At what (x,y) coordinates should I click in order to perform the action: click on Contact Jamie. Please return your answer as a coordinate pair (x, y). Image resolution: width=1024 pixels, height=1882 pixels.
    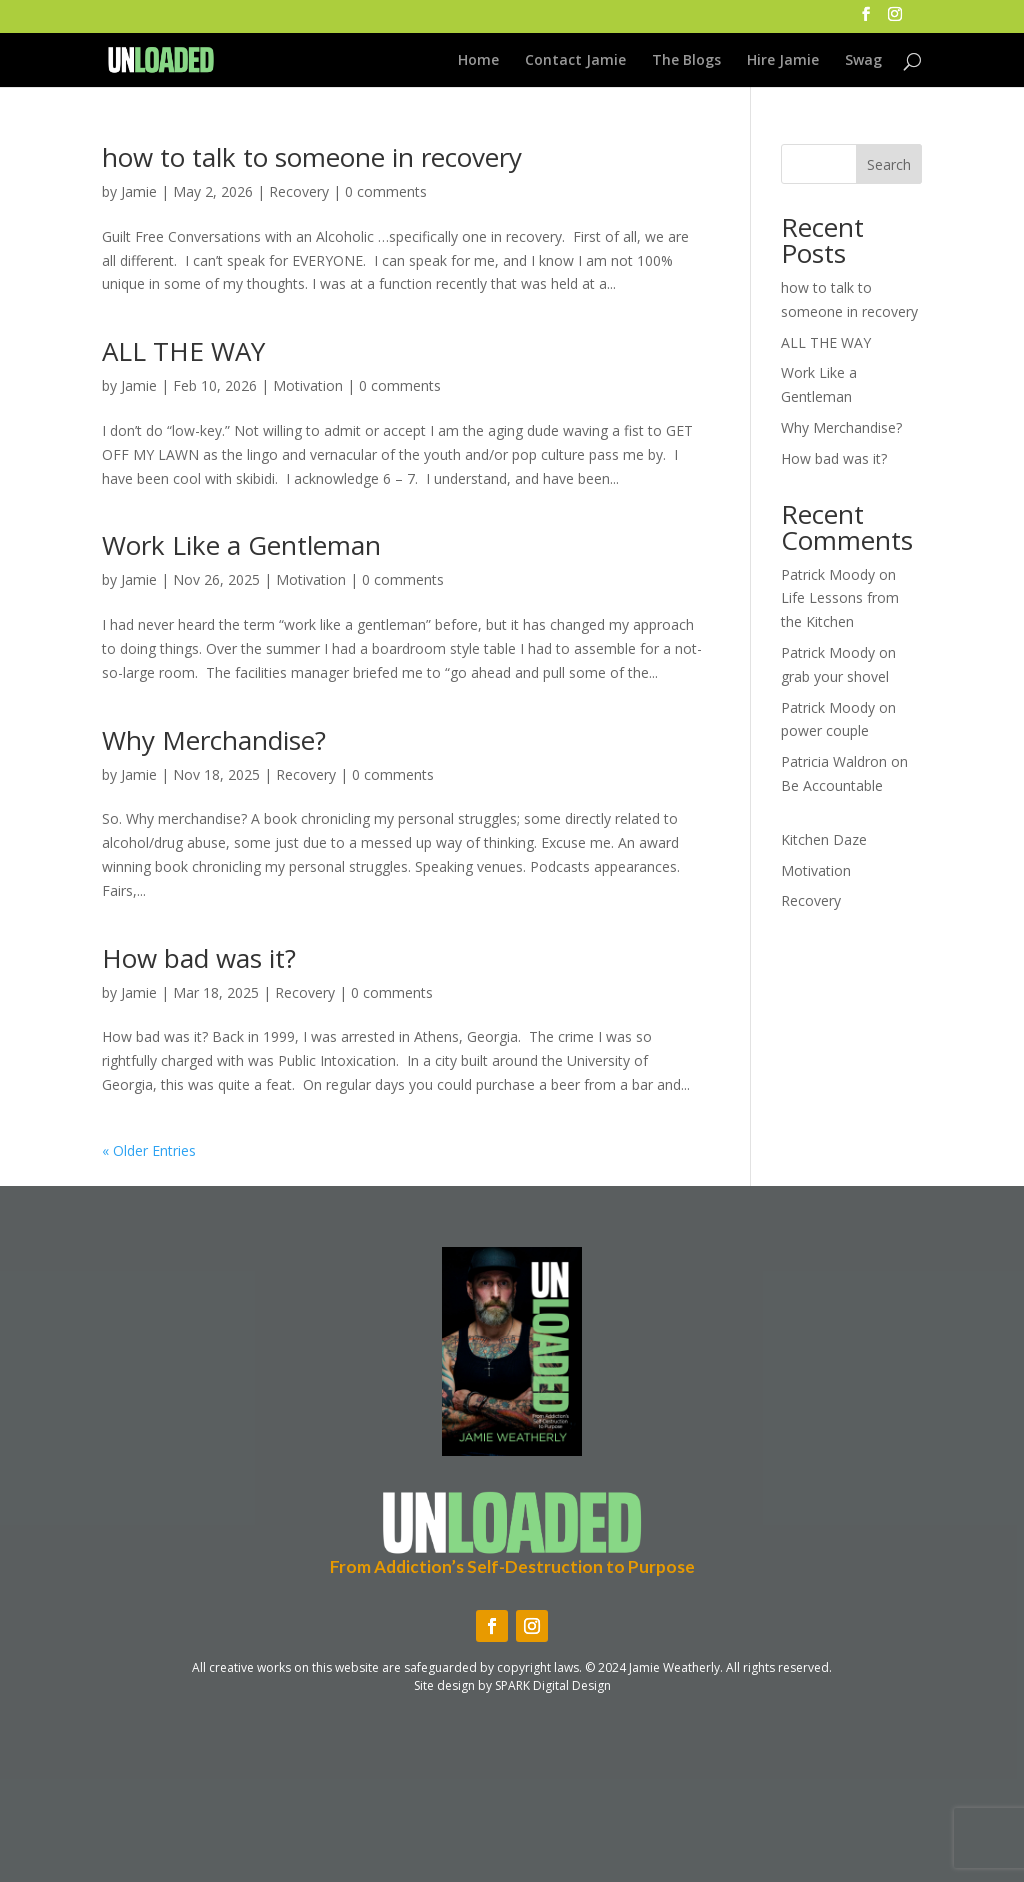
    Looking at the image, I should click on (575, 61).